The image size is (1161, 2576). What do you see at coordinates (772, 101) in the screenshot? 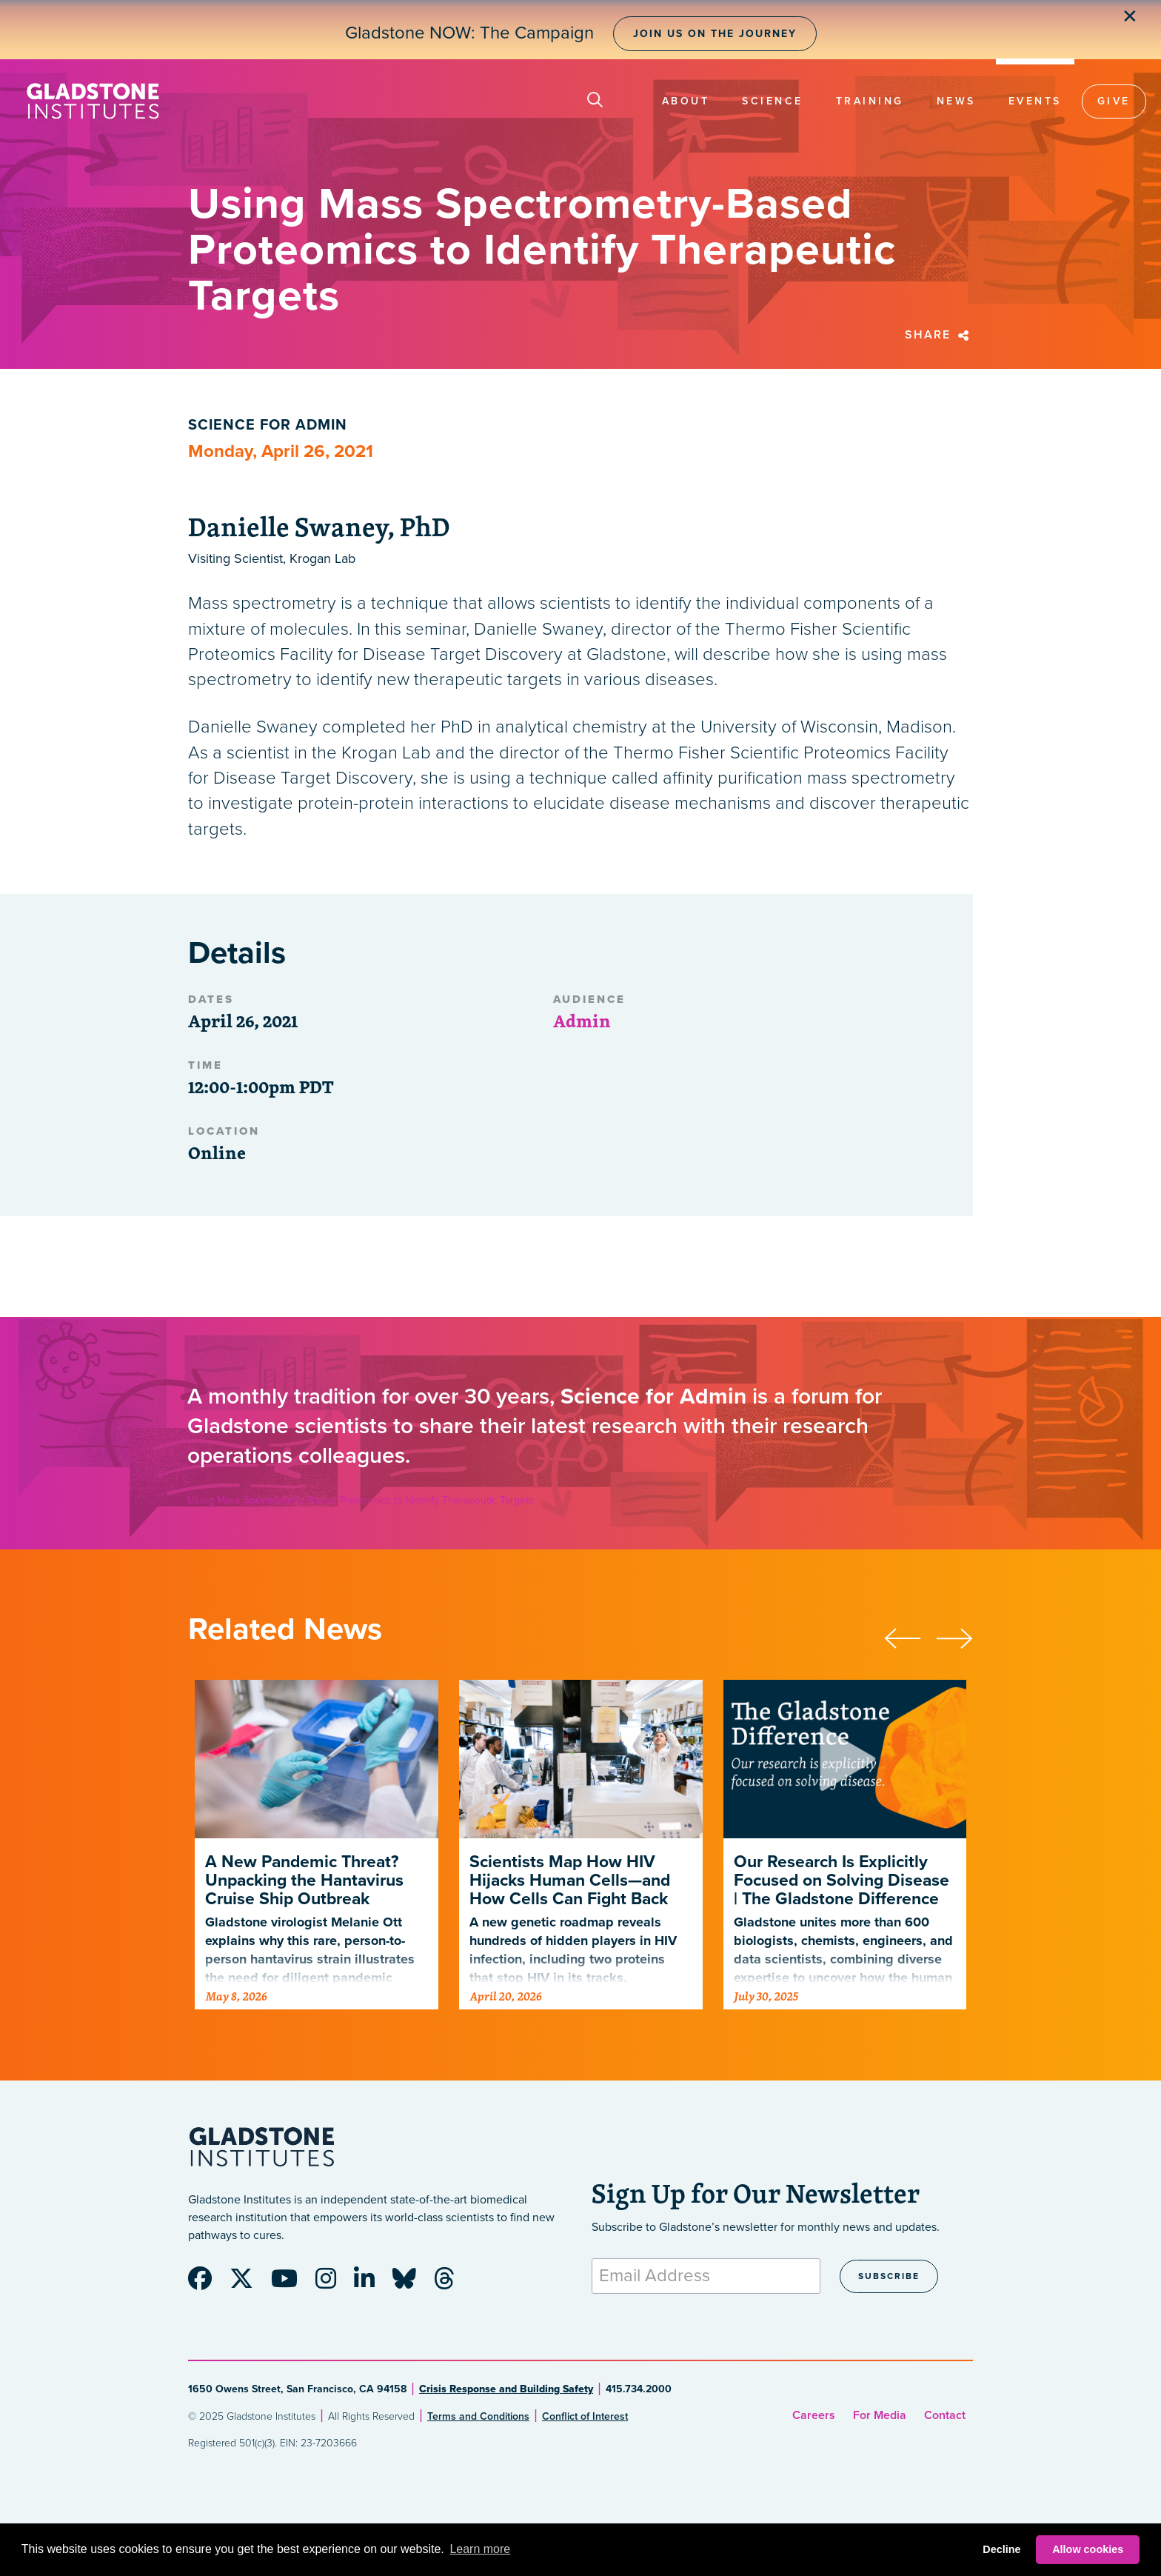
I see `Science` at bounding box center [772, 101].